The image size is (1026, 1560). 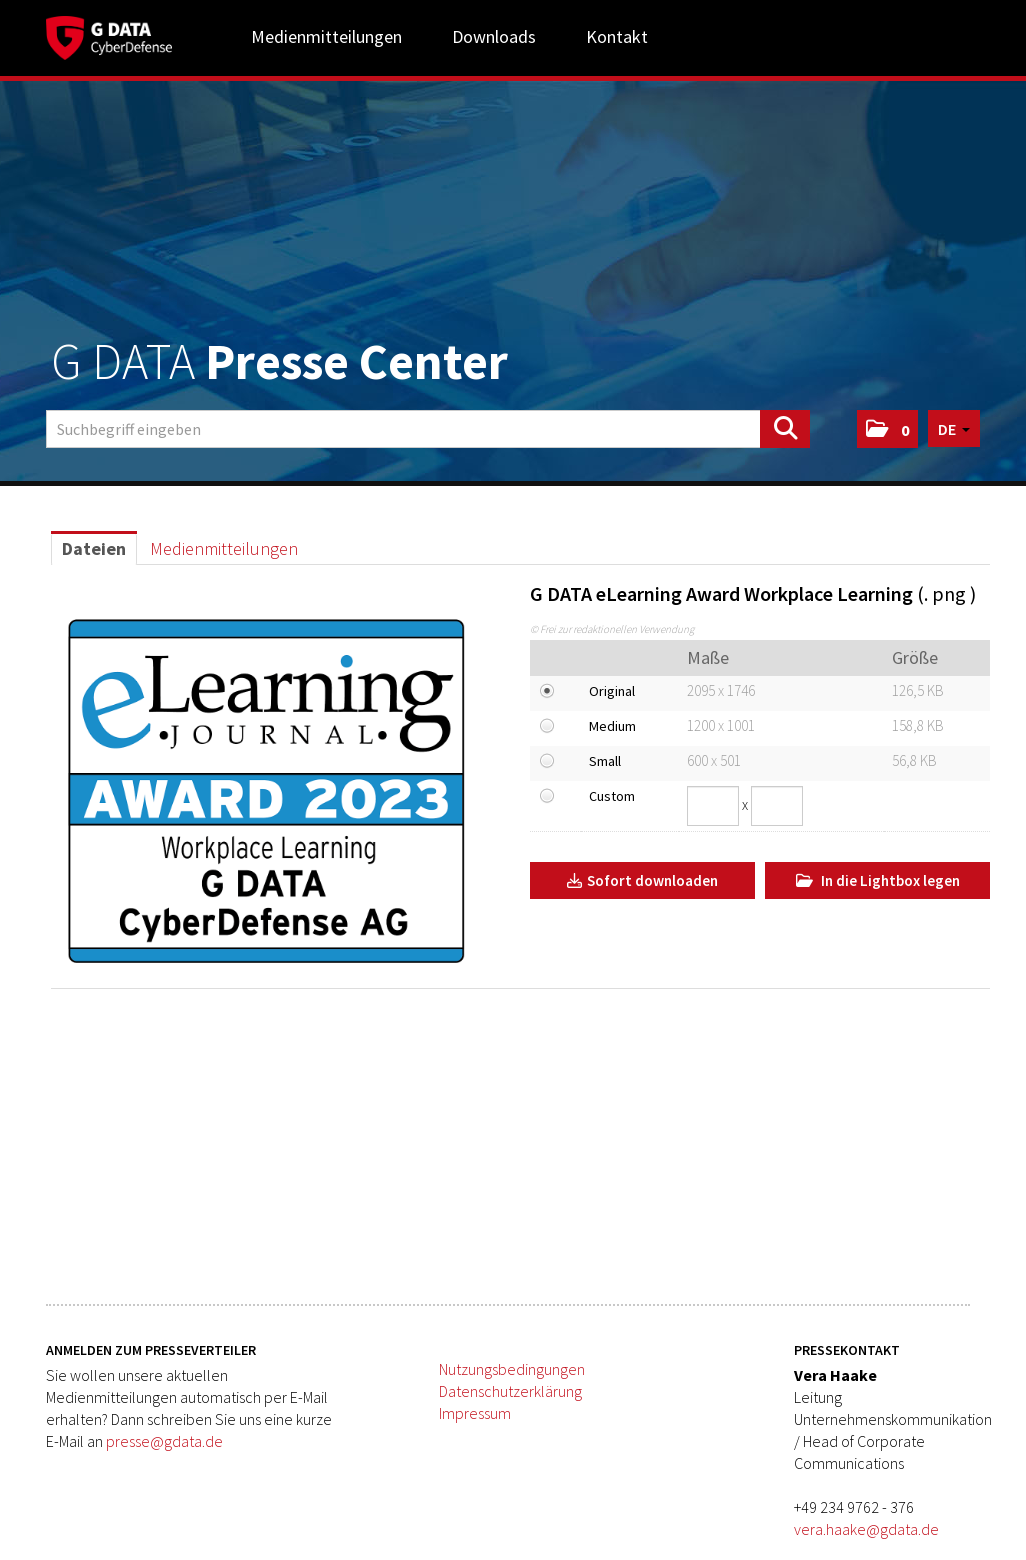 What do you see at coordinates (612, 796) in the screenshot?
I see `Custom` at bounding box center [612, 796].